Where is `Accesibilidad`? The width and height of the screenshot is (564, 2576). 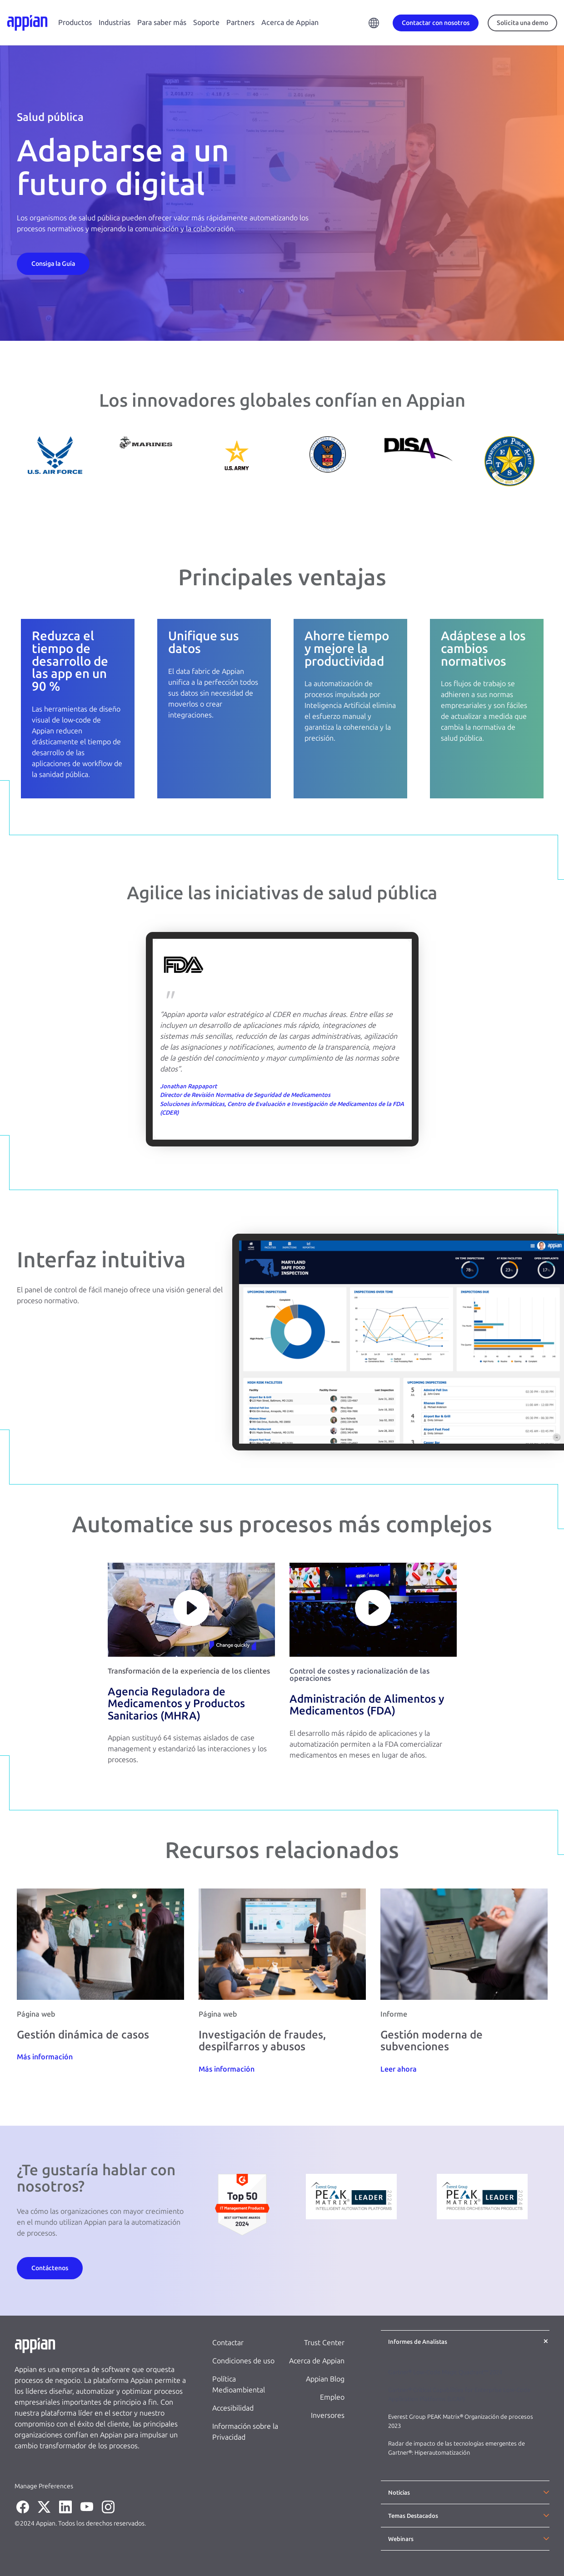 Accesibilidad is located at coordinates (233, 2408).